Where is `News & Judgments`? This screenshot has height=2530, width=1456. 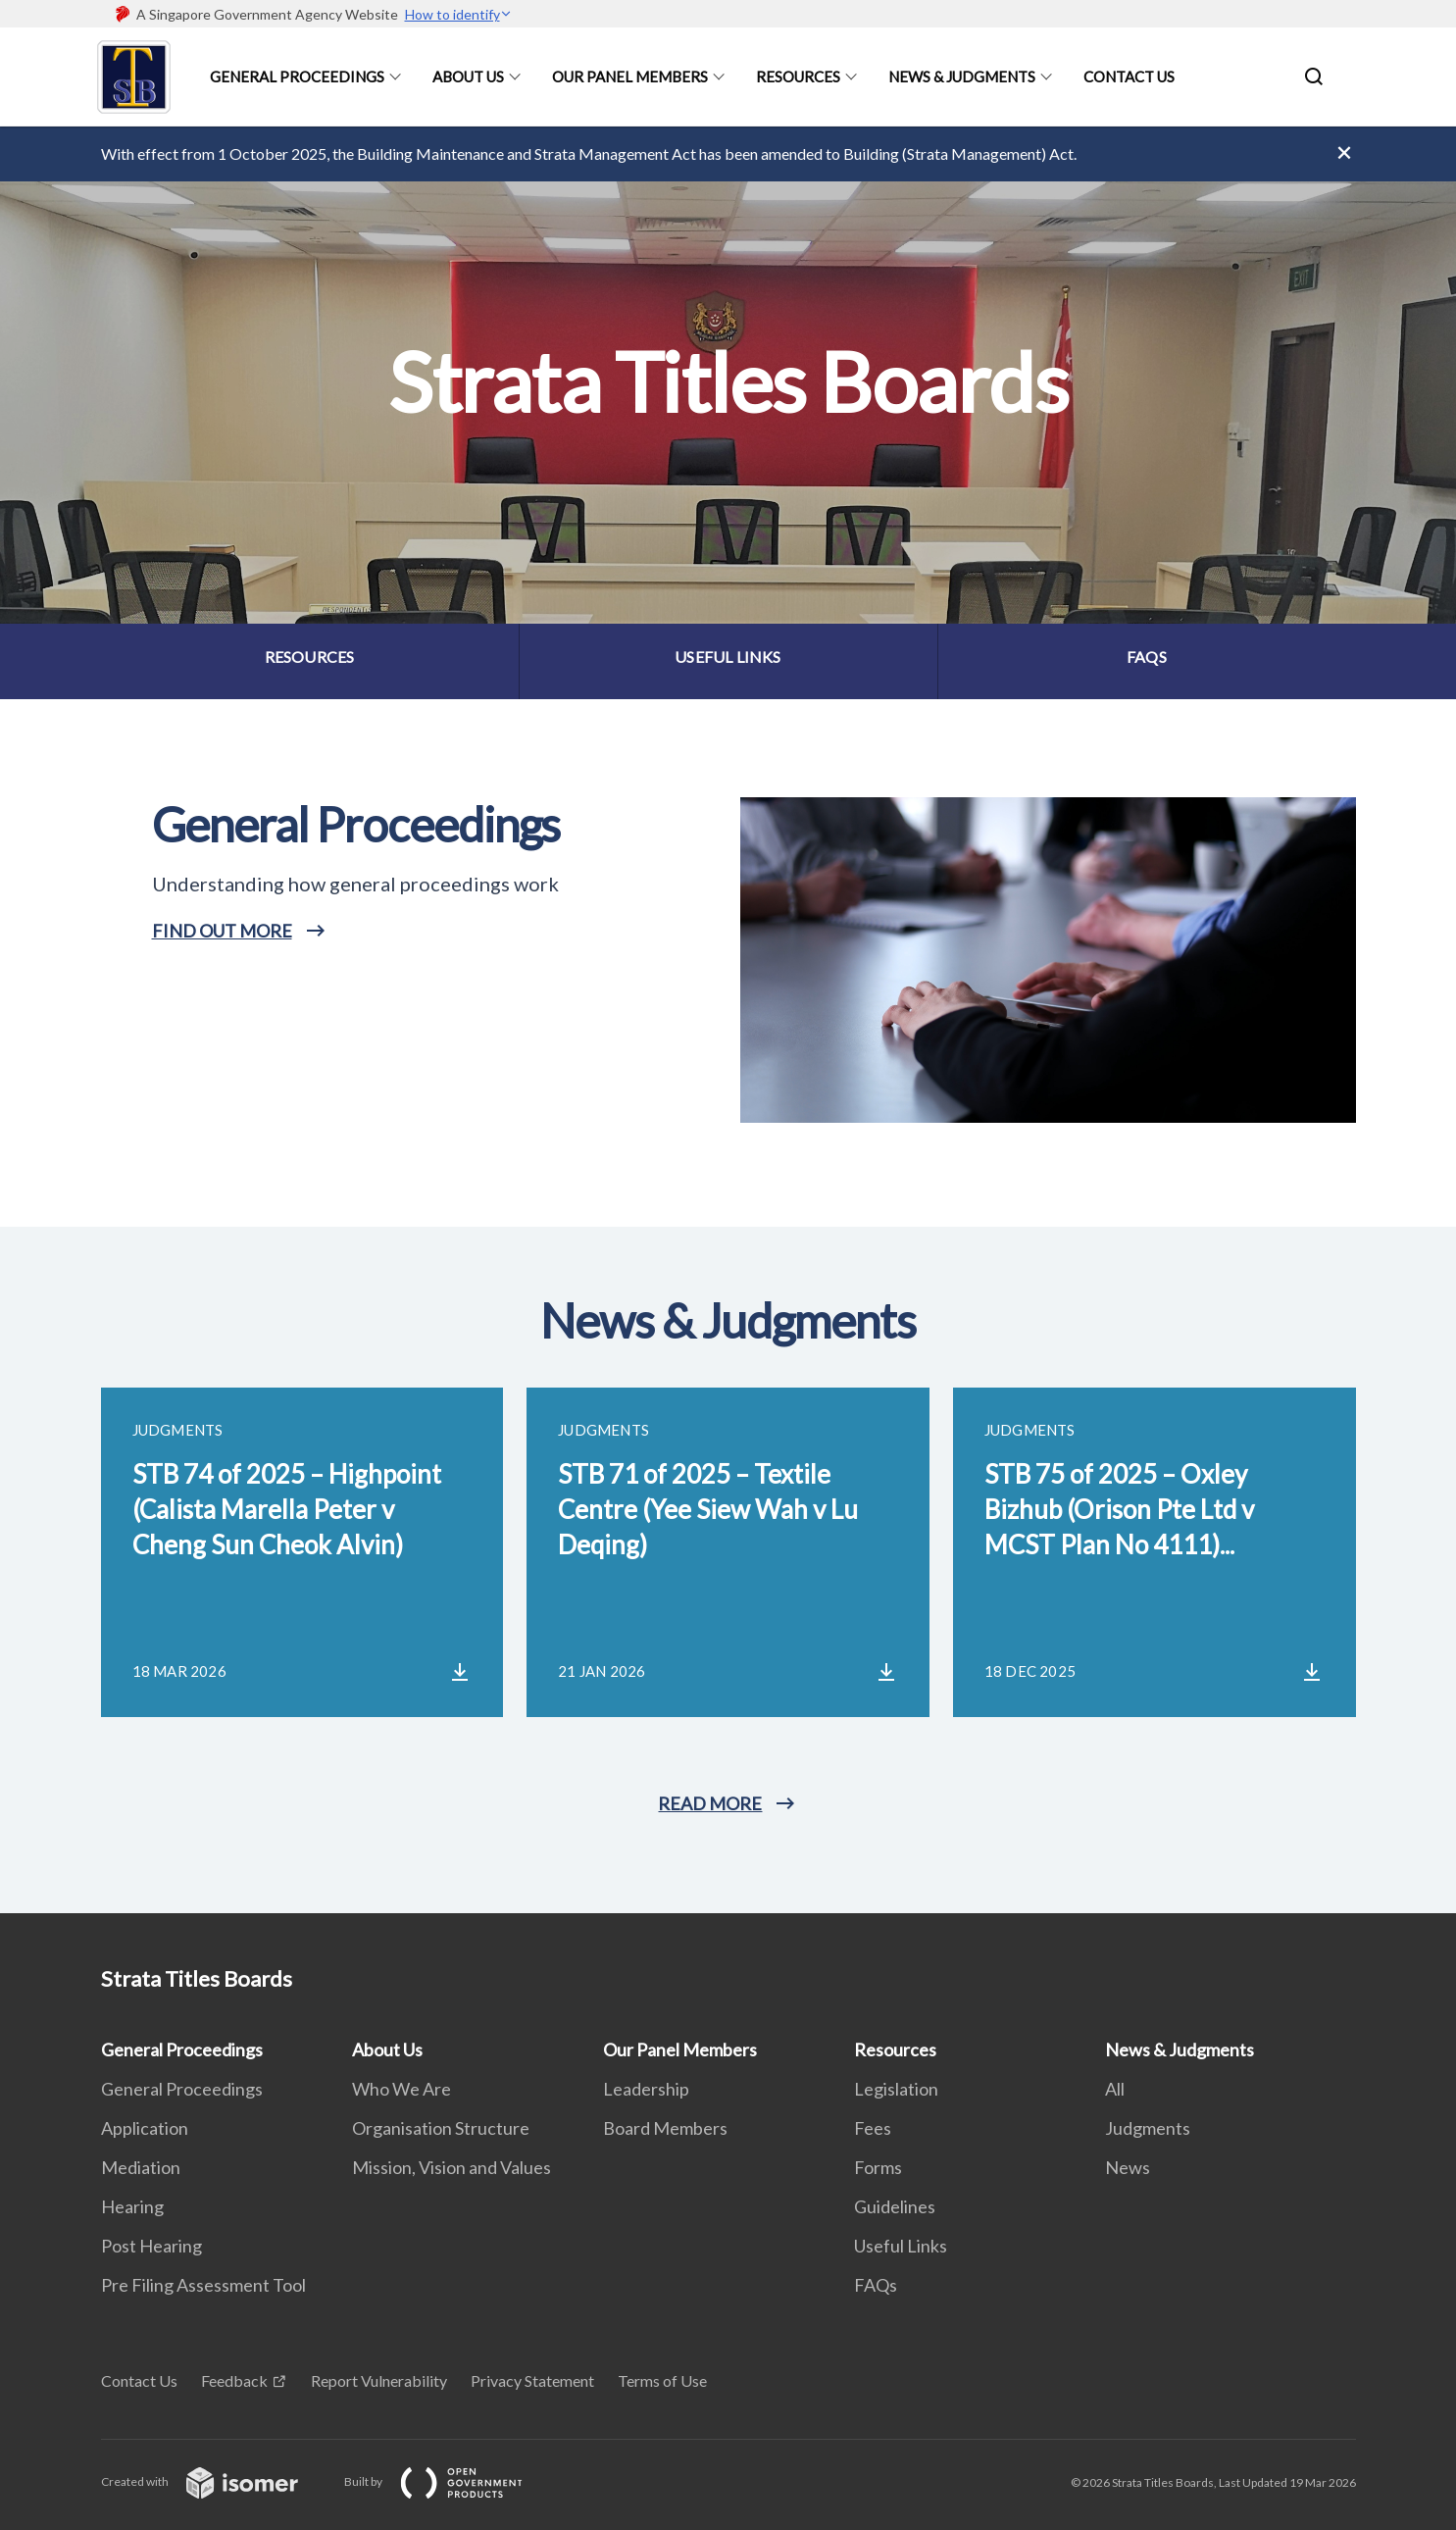 News & Judgments is located at coordinates (961, 76).